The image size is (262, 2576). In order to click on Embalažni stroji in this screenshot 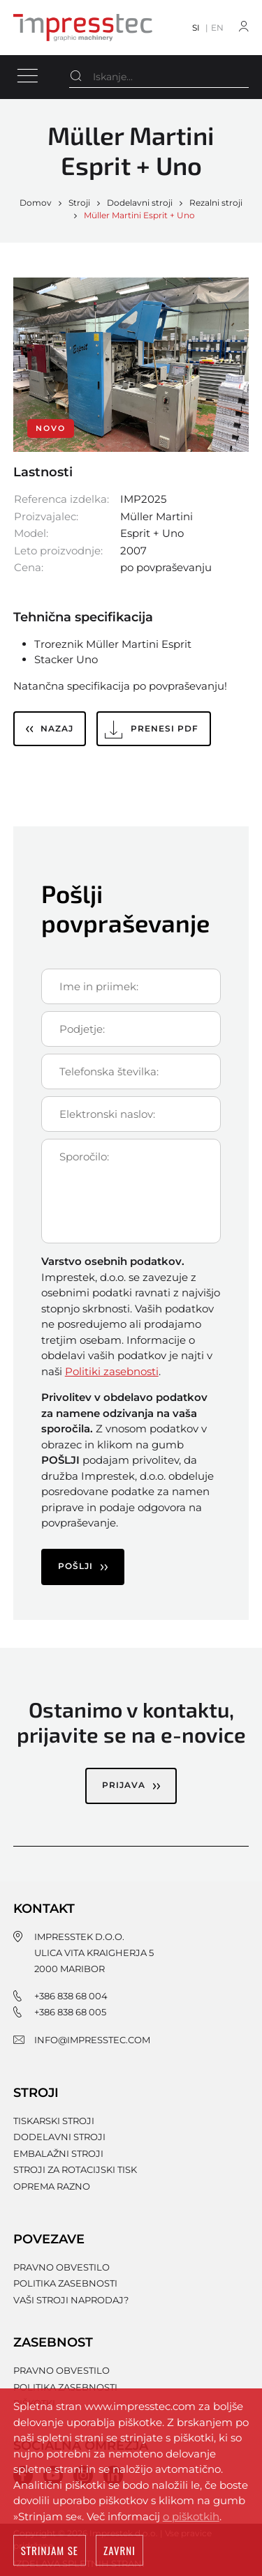, I will do `click(58, 2153)`.